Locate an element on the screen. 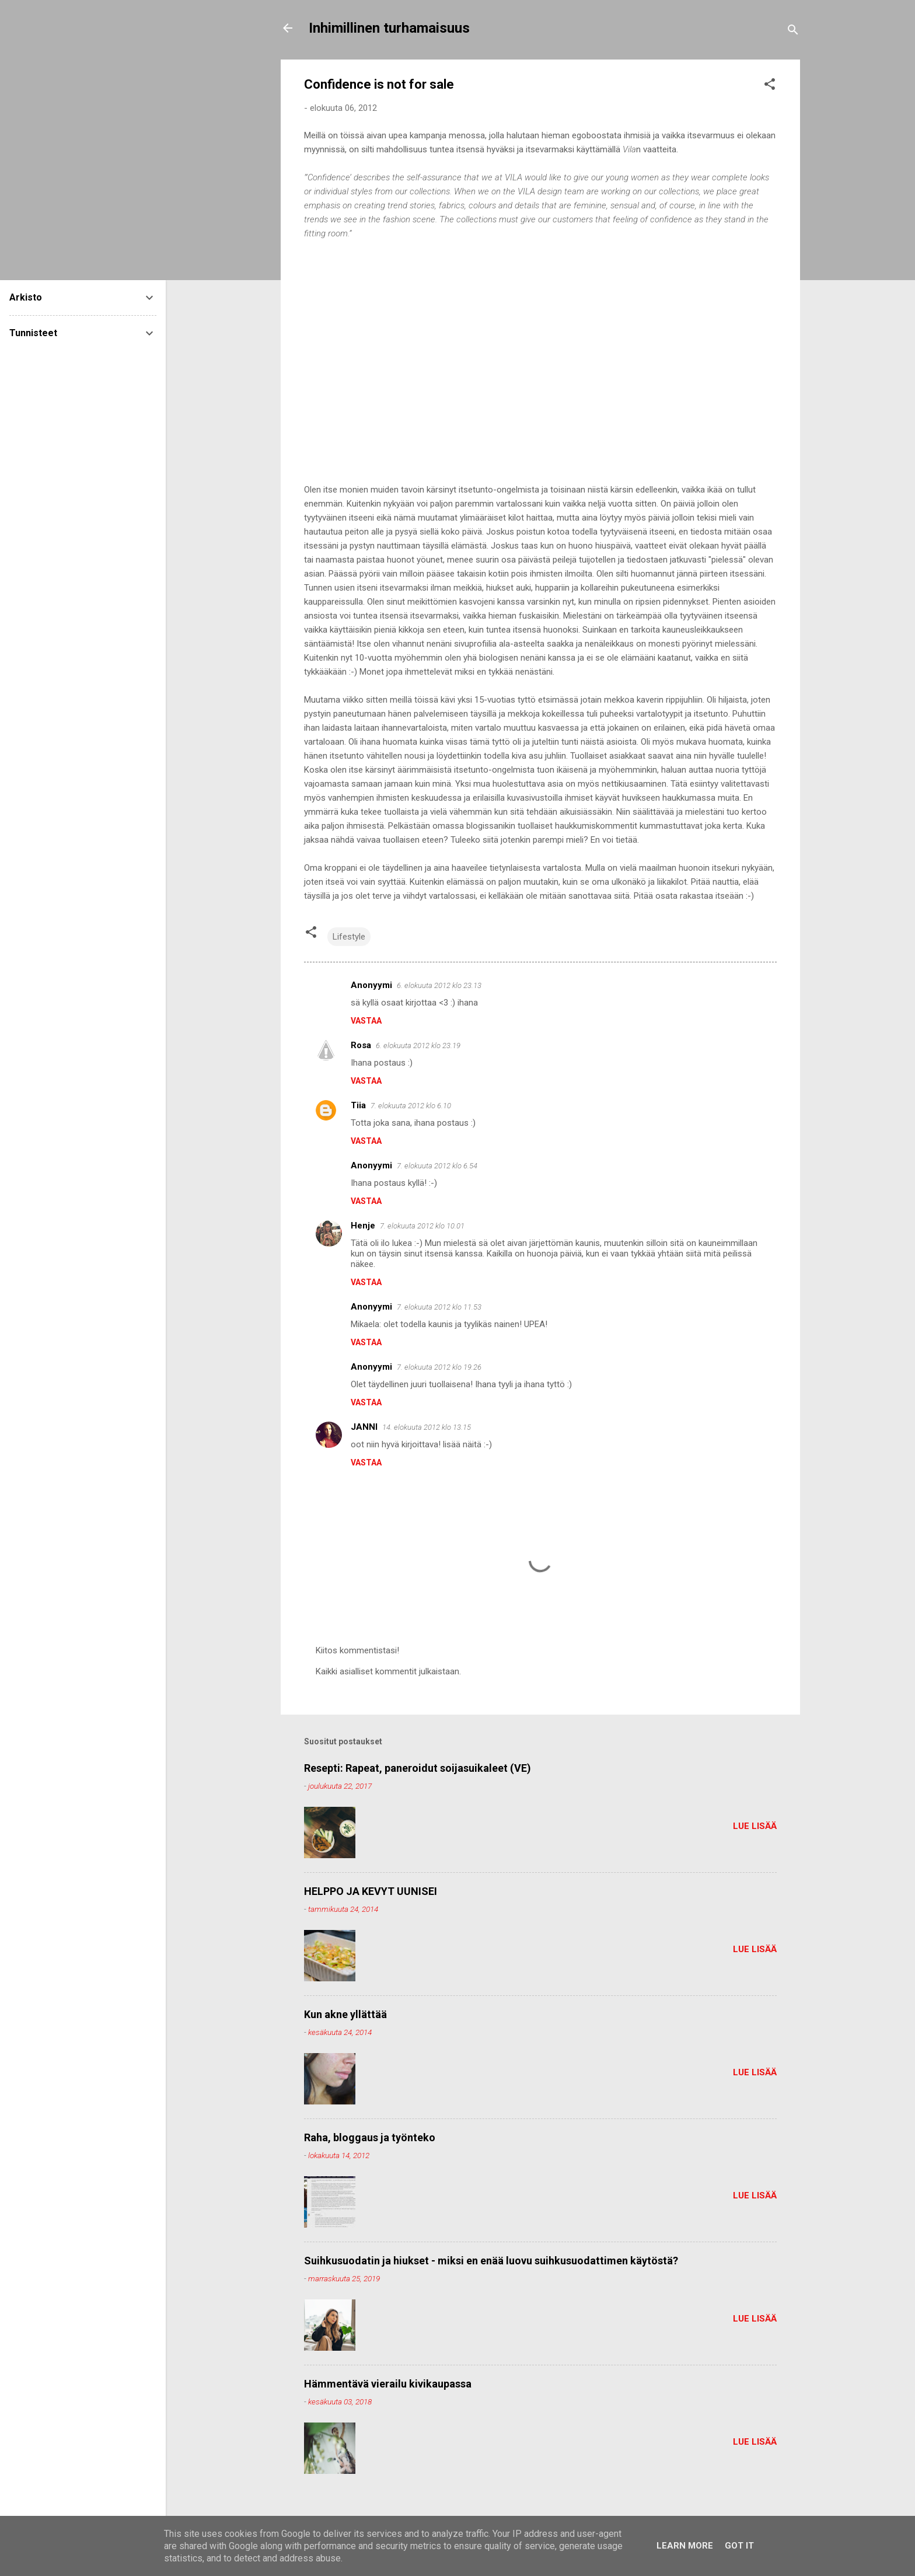 The image size is (915, 2576). Vastaa is located at coordinates (366, 1020).